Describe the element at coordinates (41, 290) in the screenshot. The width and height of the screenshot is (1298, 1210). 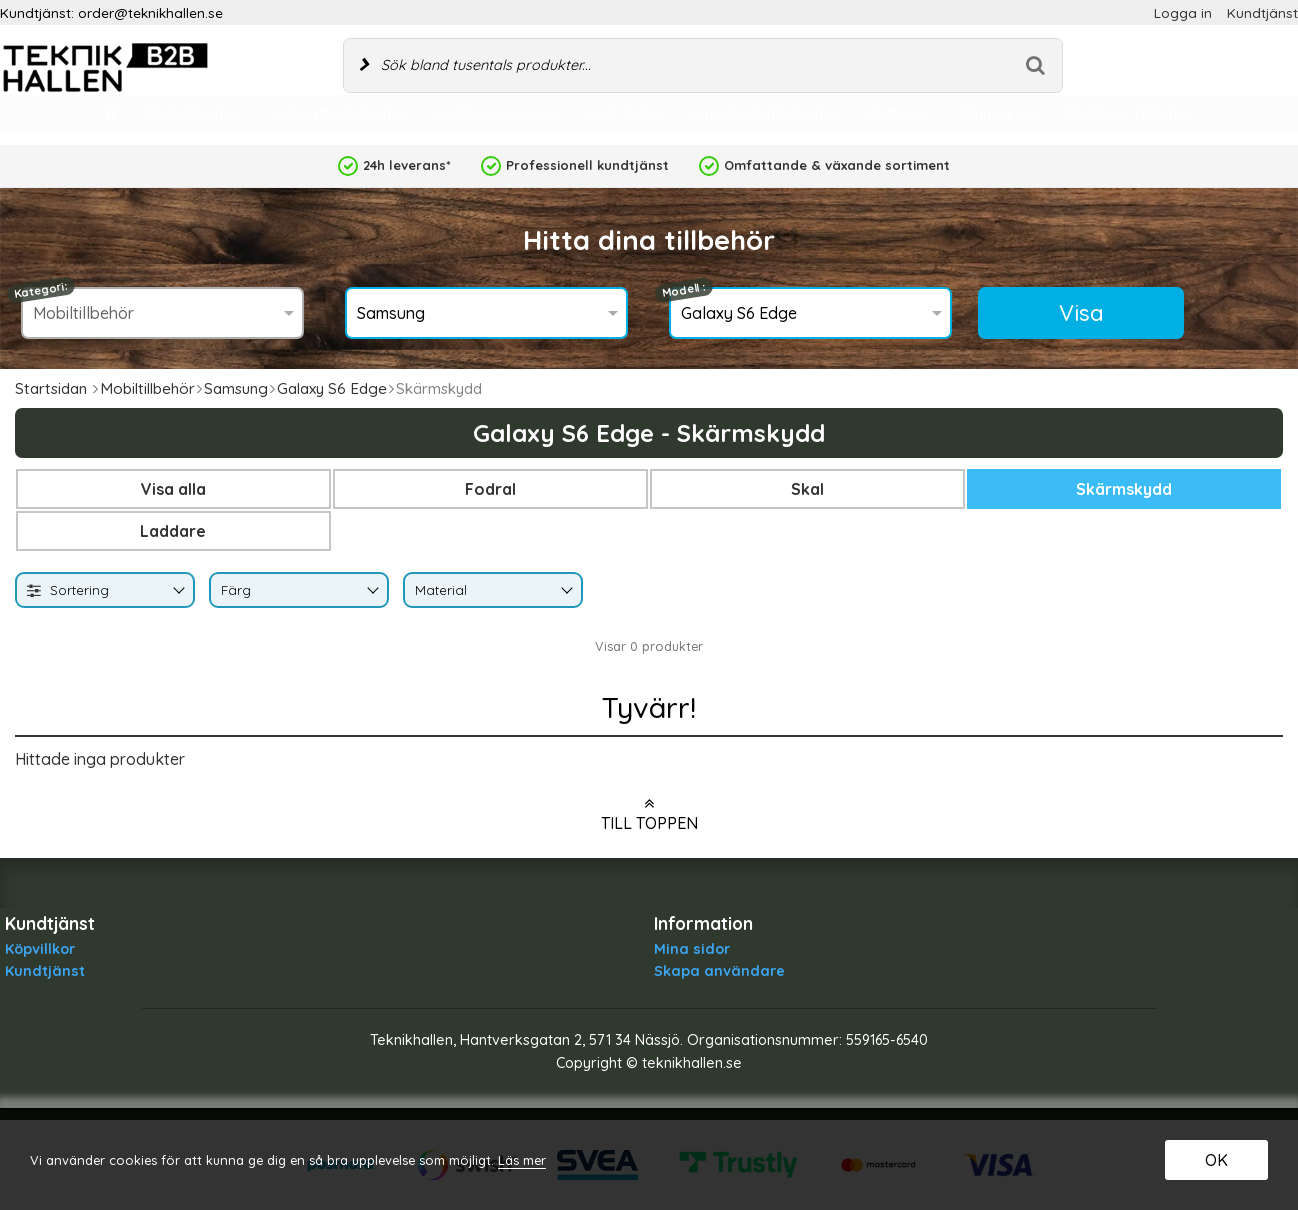
I see `Kategori:` at that location.